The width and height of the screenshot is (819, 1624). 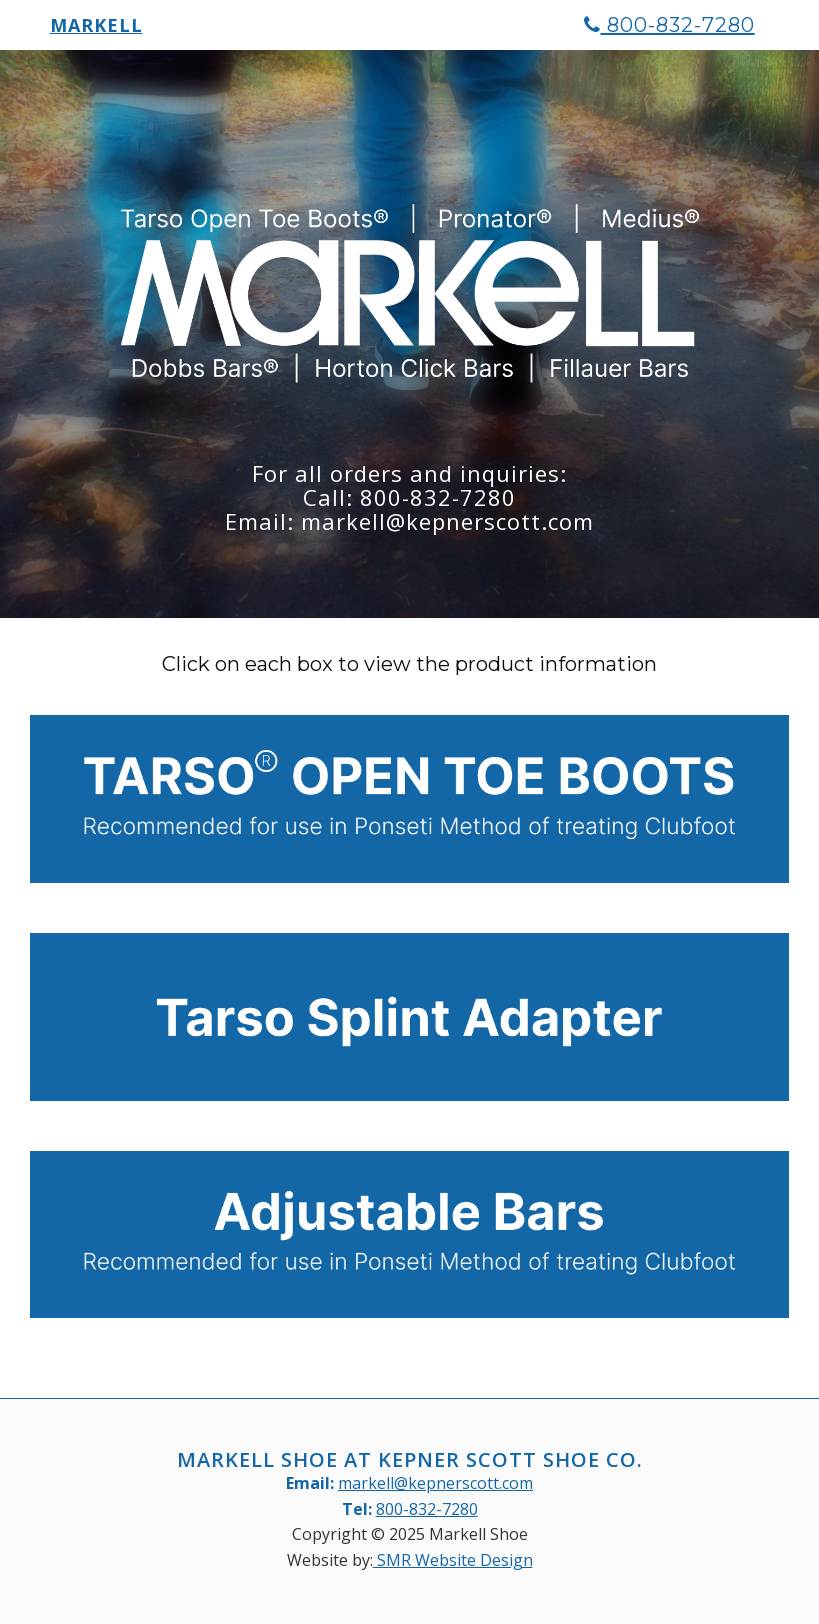 What do you see at coordinates (669, 35) in the screenshot?
I see `800-832-7280` at bounding box center [669, 35].